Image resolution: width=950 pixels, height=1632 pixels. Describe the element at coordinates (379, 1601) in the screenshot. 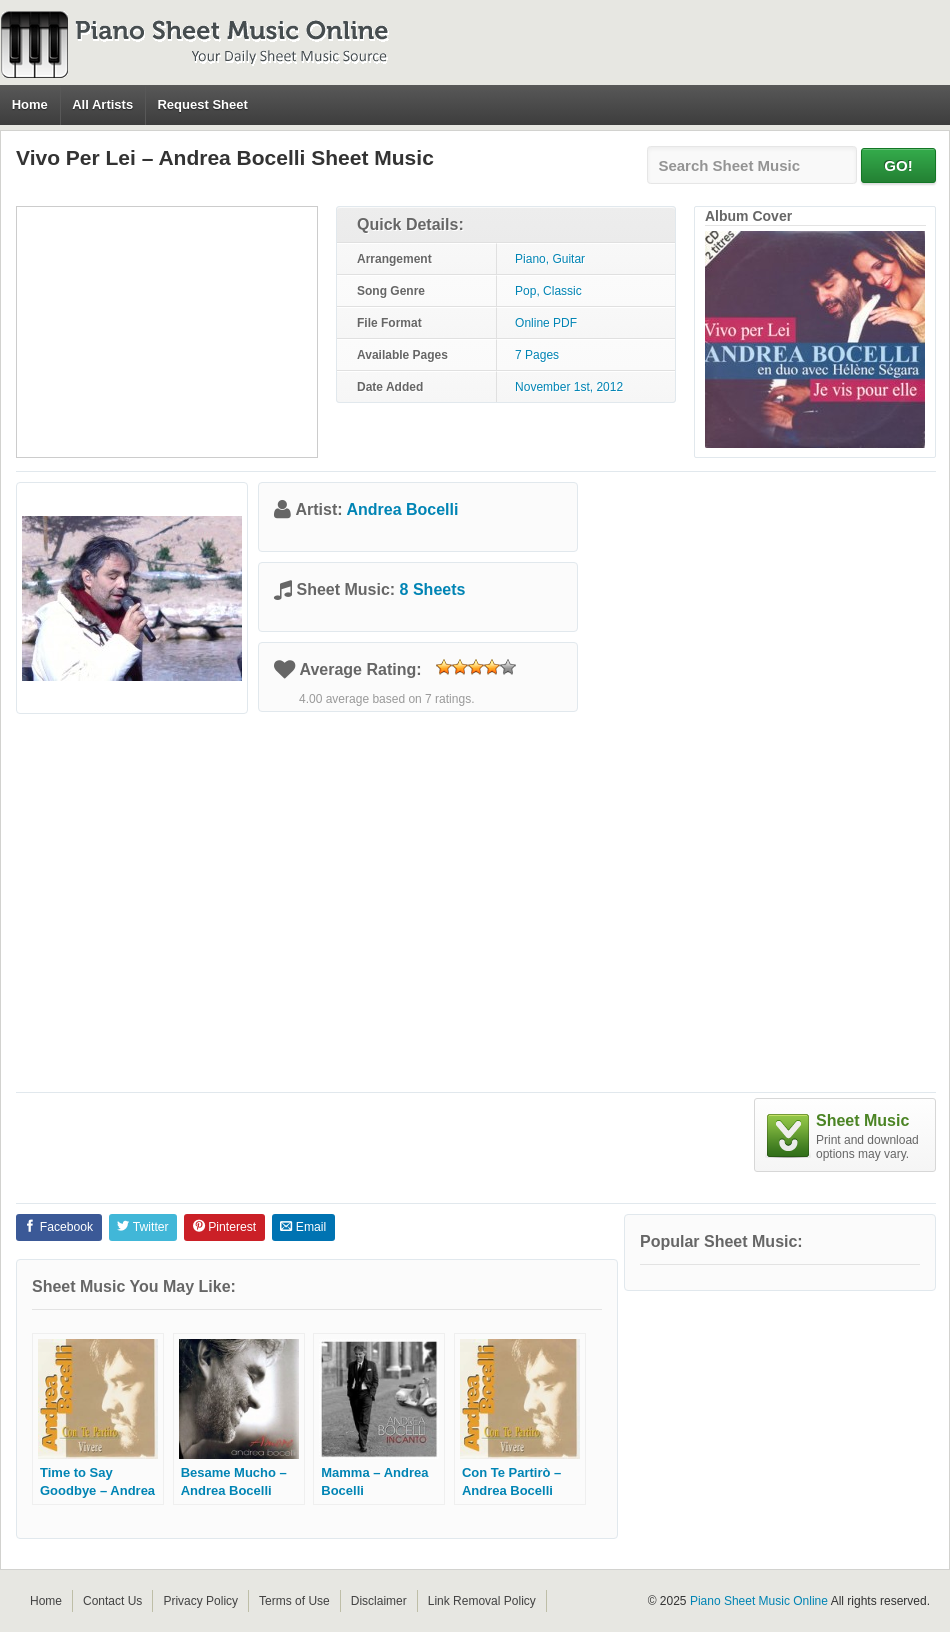

I see `Disclaimer` at that location.